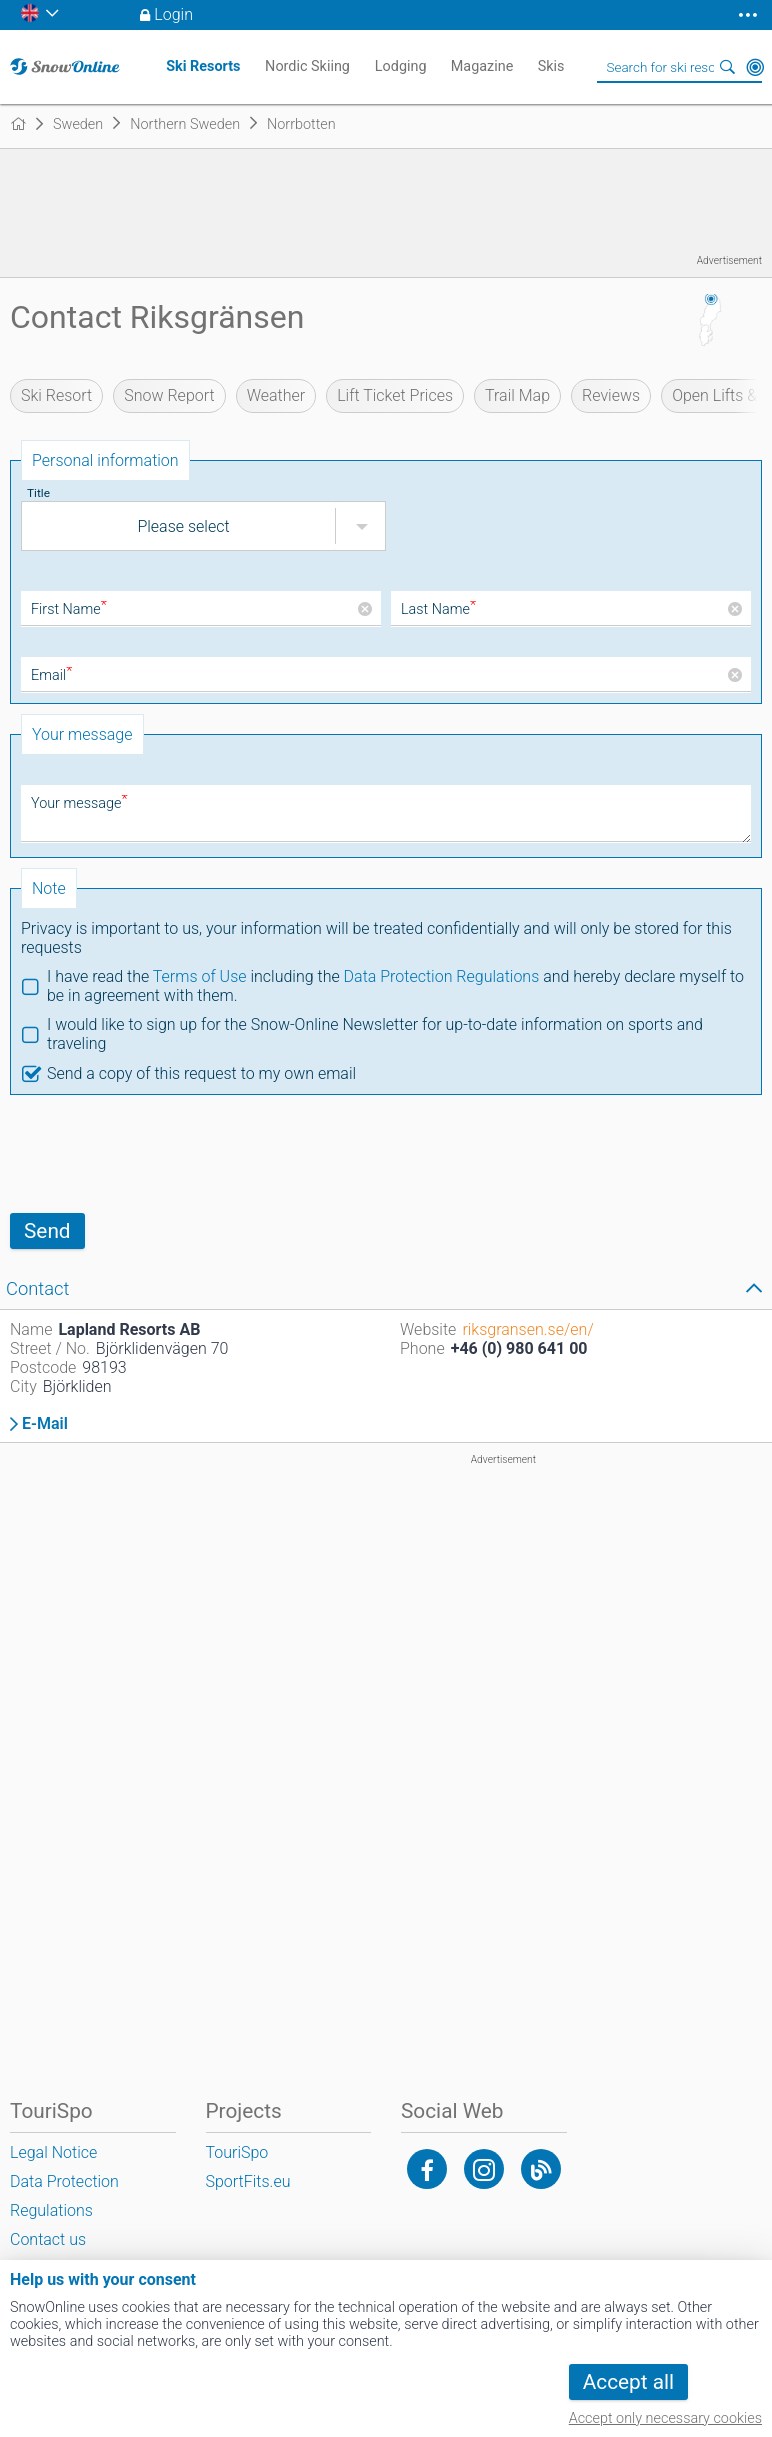  What do you see at coordinates (276, 395) in the screenshot?
I see `Weather` at bounding box center [276, 395].